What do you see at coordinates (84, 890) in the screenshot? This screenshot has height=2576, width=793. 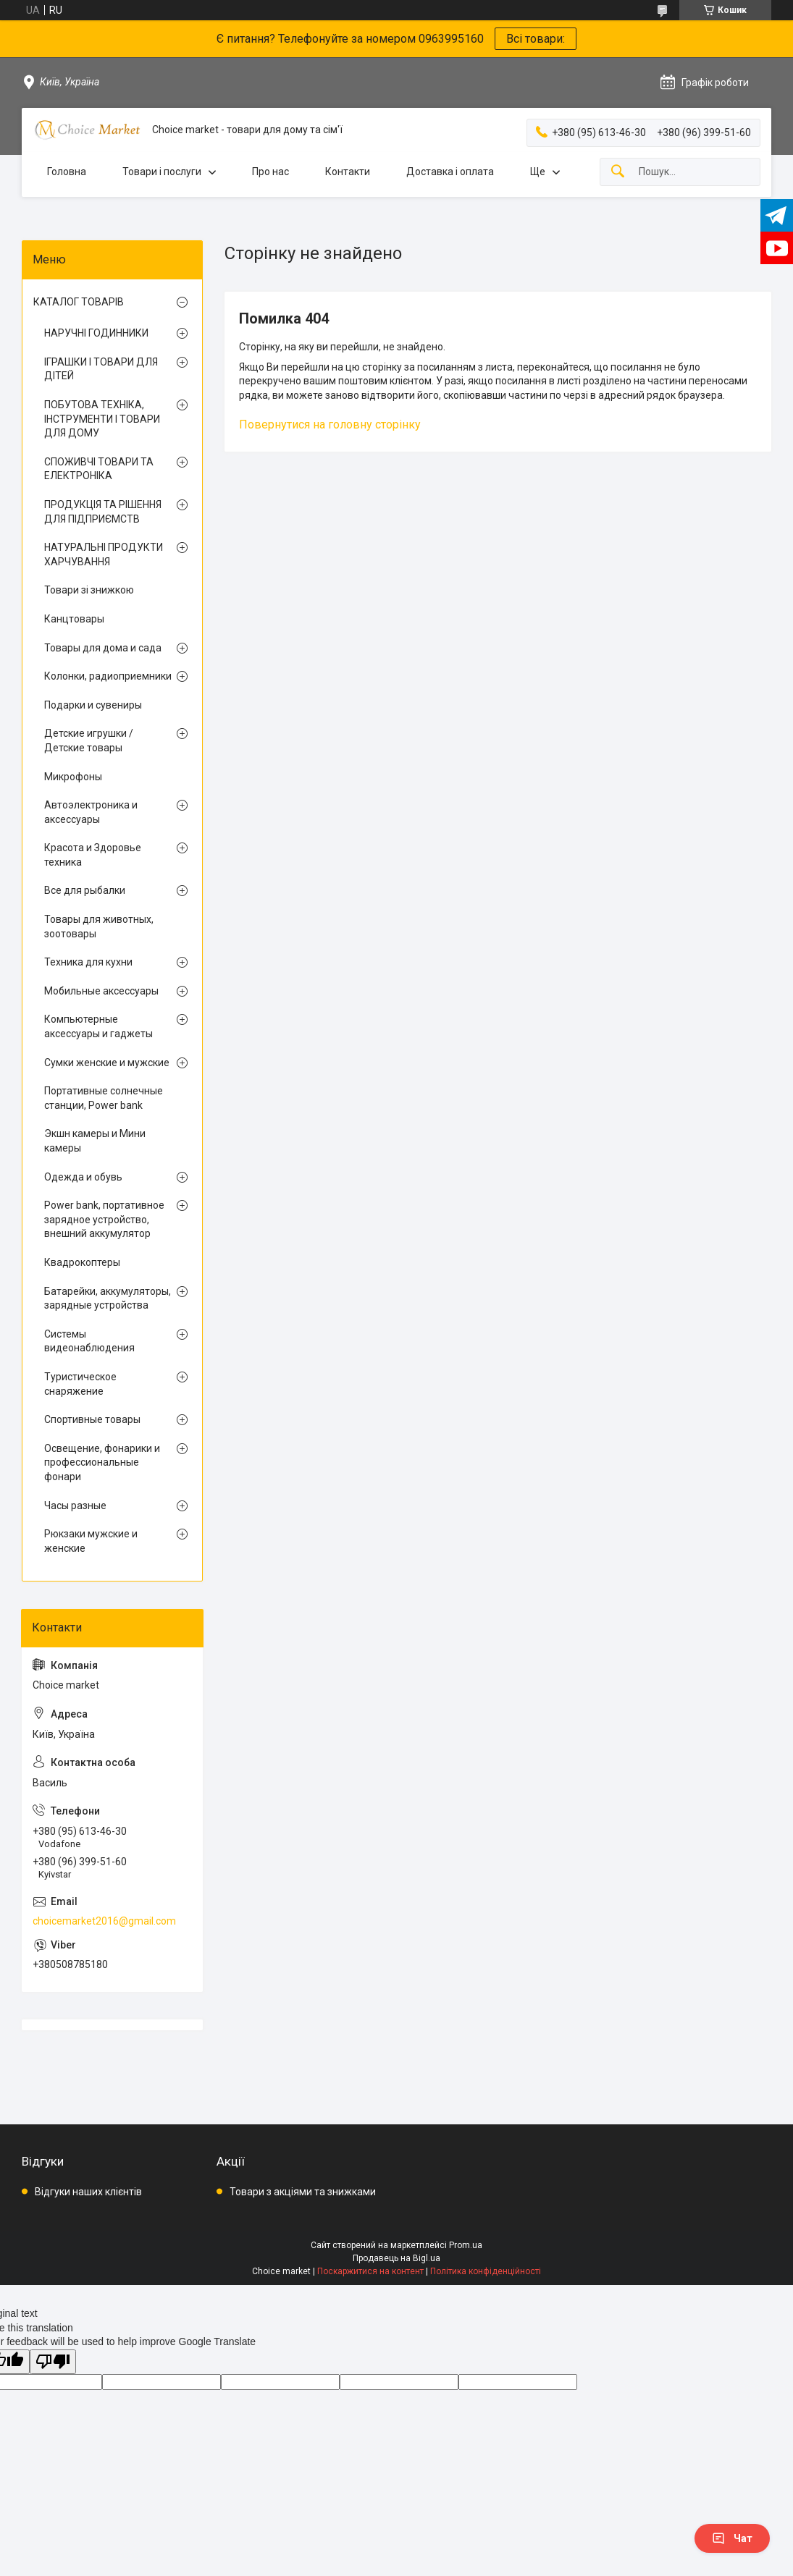 I see `Все для рыбалки` at bounding box center [84, 890].